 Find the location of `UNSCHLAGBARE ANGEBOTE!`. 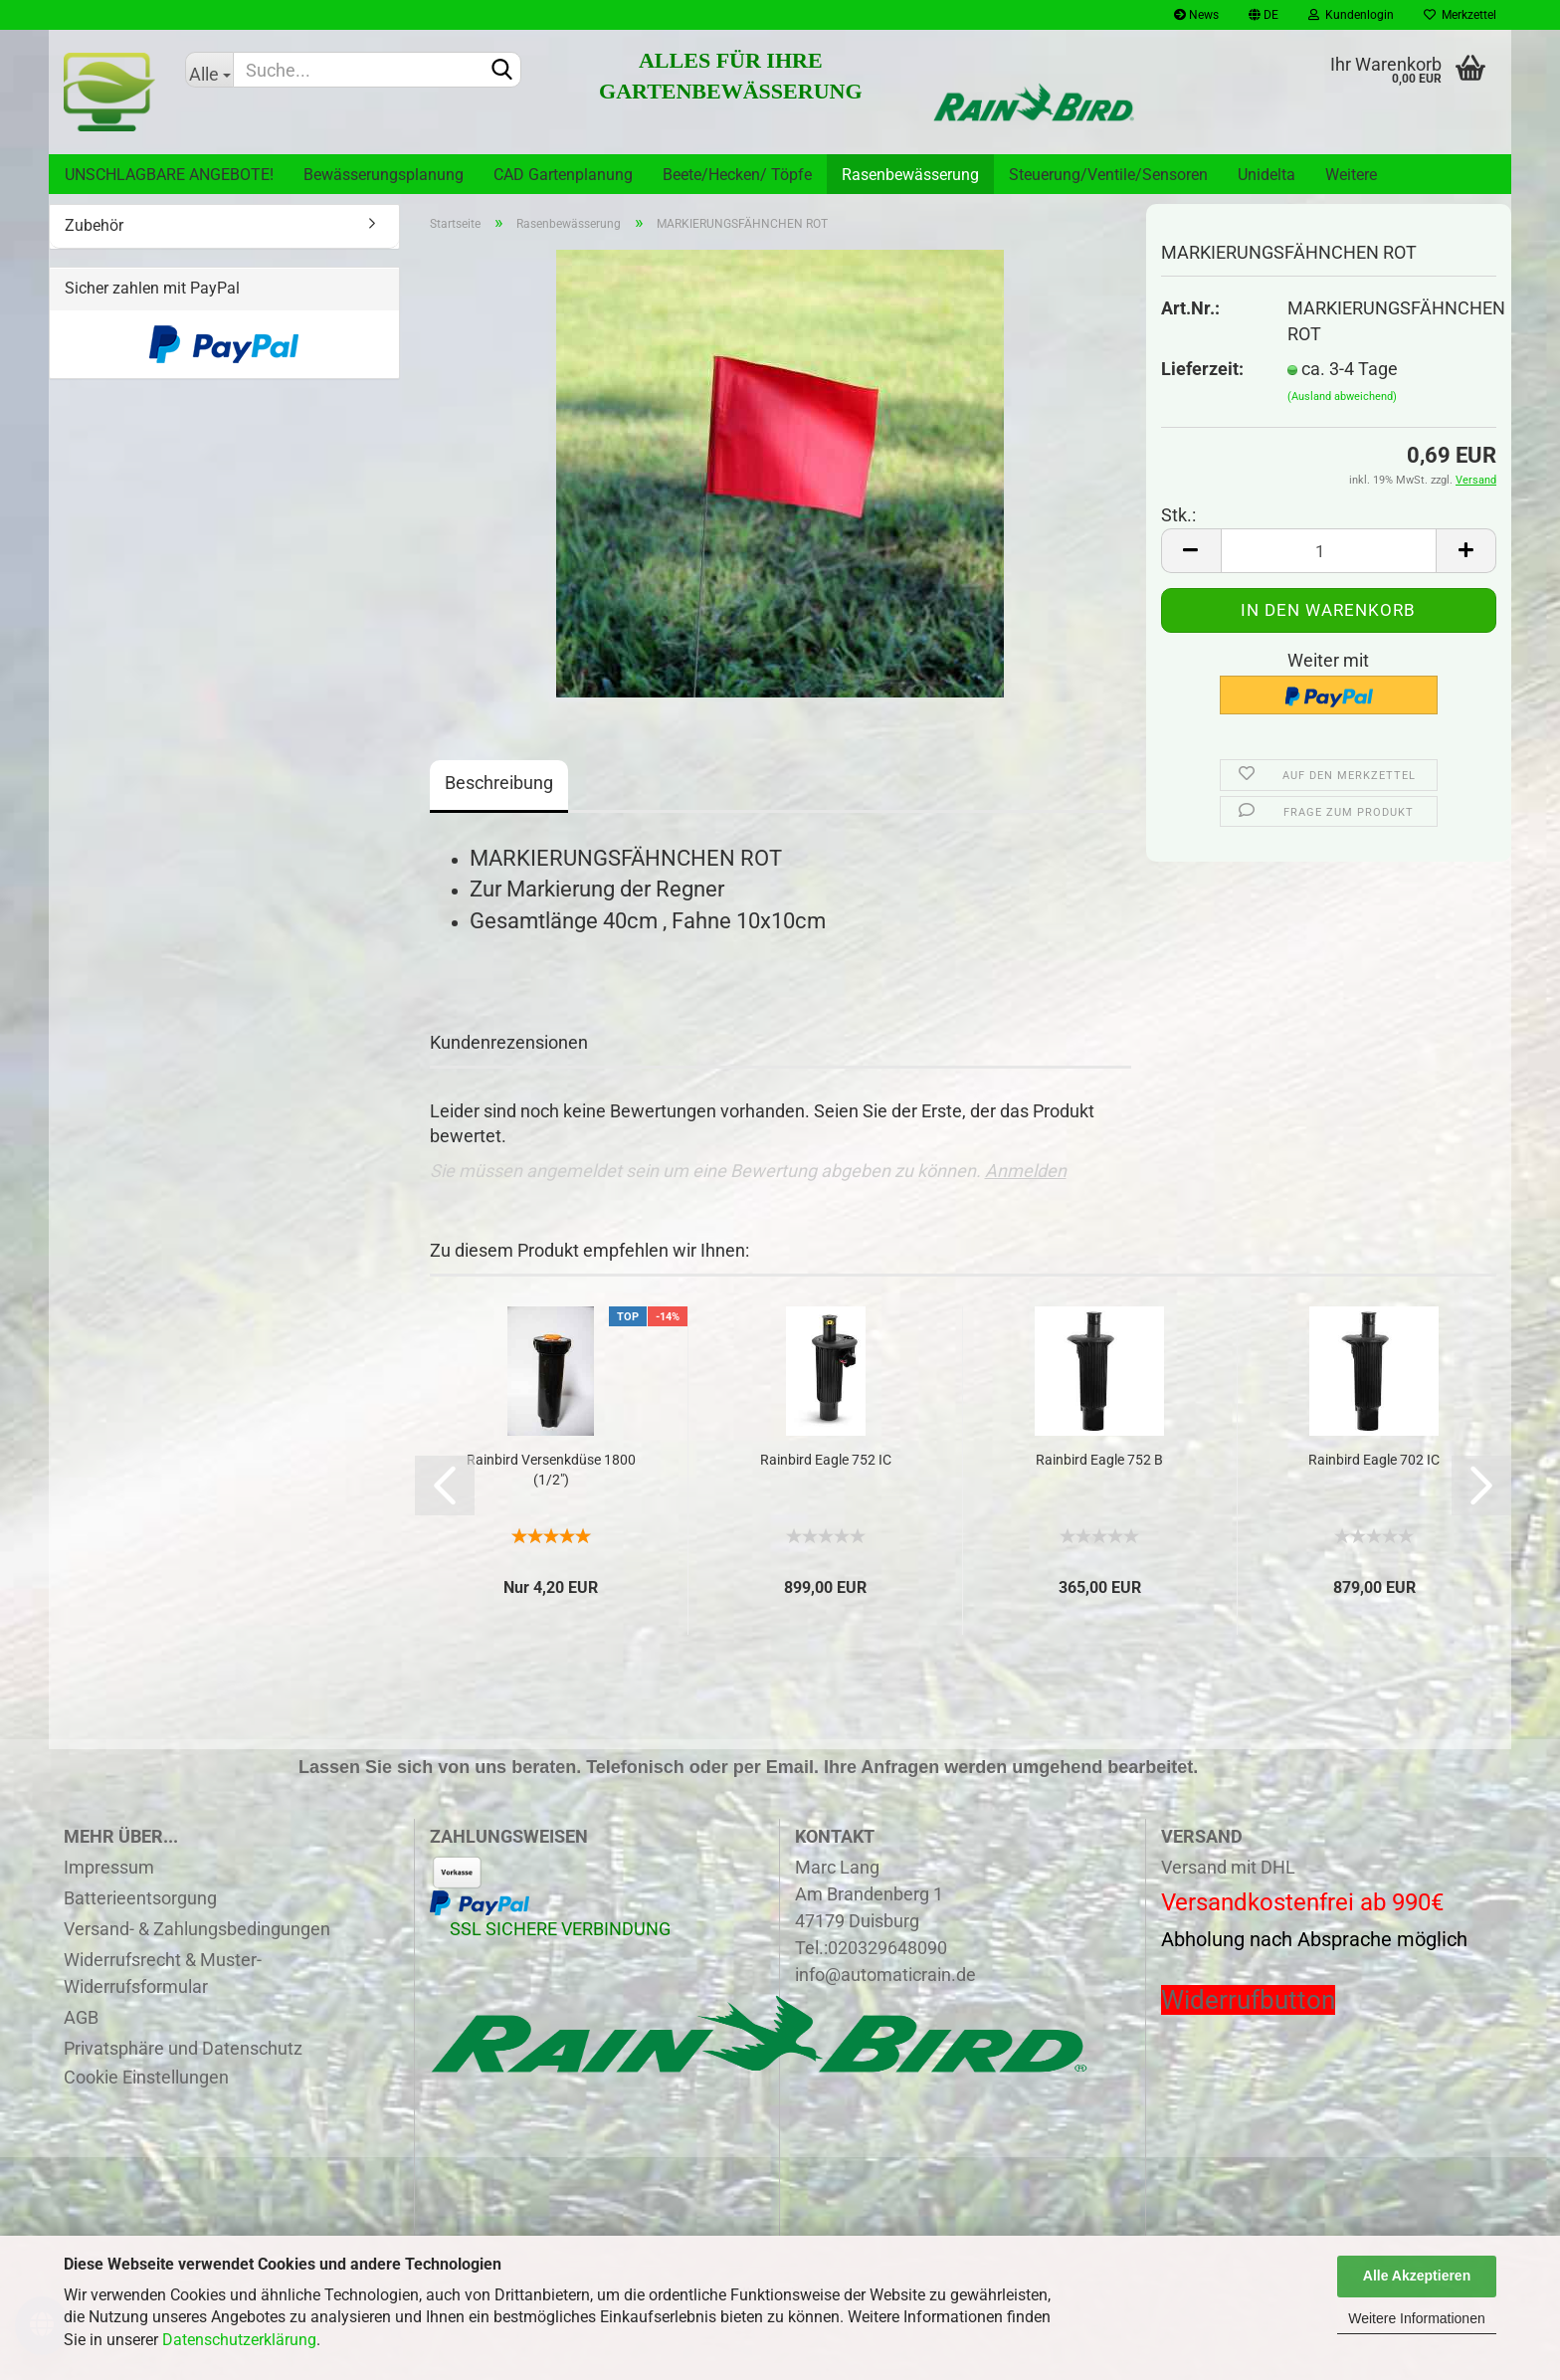

UNSCHLAGBARE ANGEBOTE! is located at coordinates (169, 174).